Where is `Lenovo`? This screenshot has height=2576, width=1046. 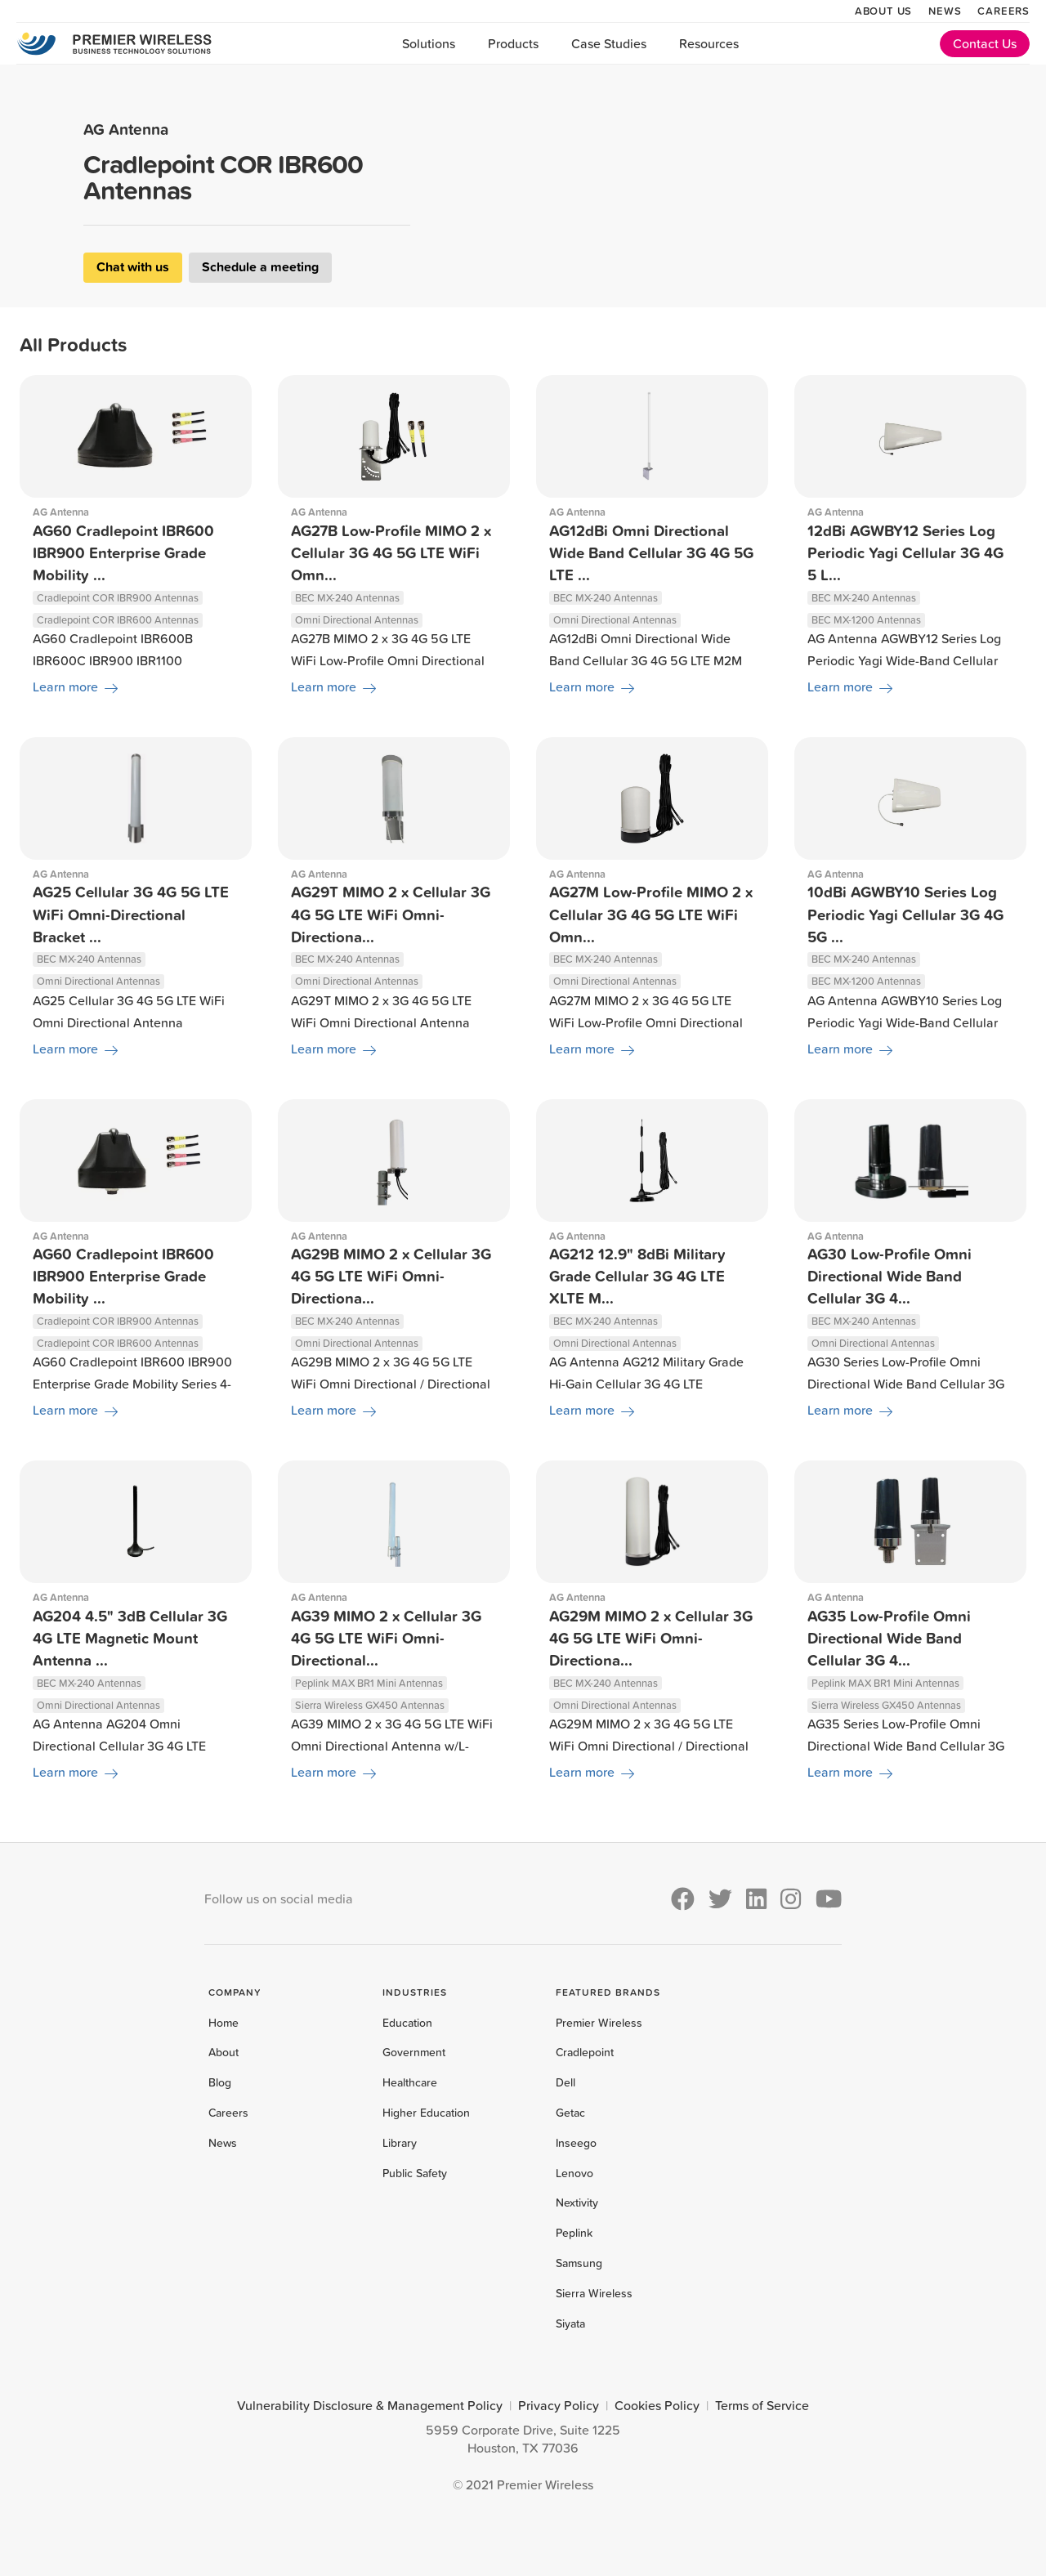
Lenovo is located at coordinates (574, 2173).